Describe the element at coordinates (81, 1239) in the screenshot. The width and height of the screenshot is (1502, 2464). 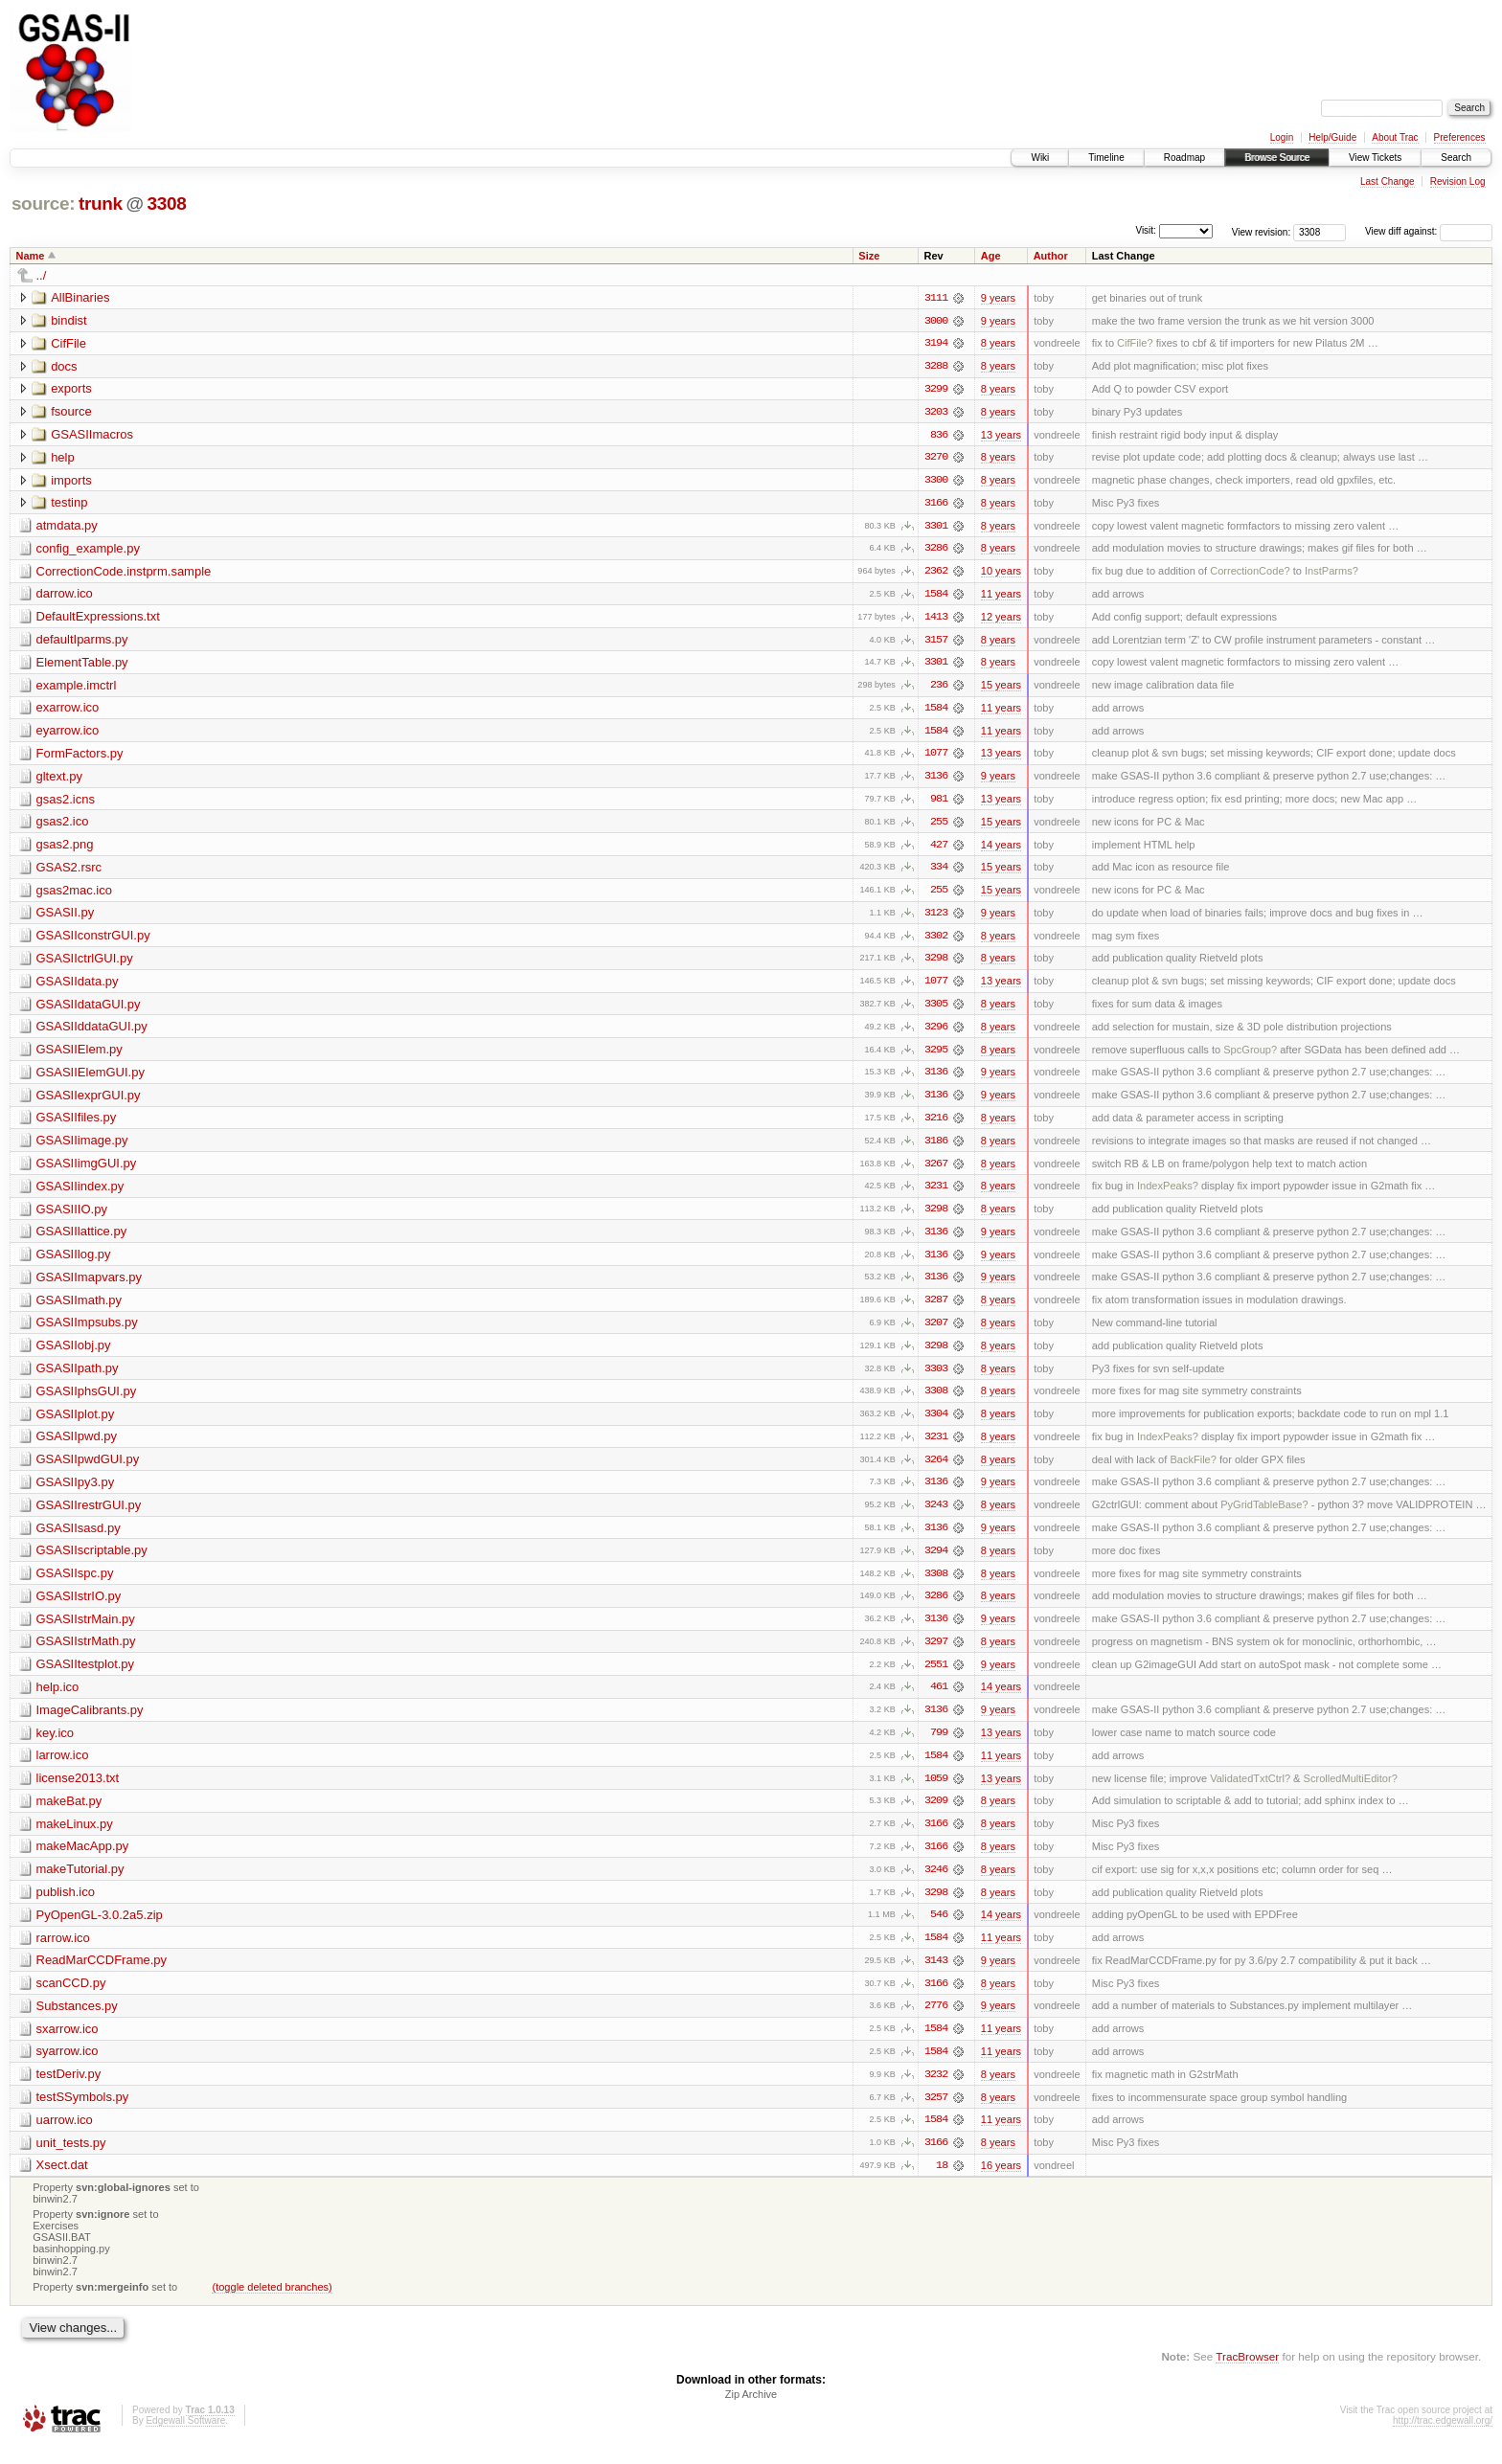
I see `GSASIIlattice.py` at that location.